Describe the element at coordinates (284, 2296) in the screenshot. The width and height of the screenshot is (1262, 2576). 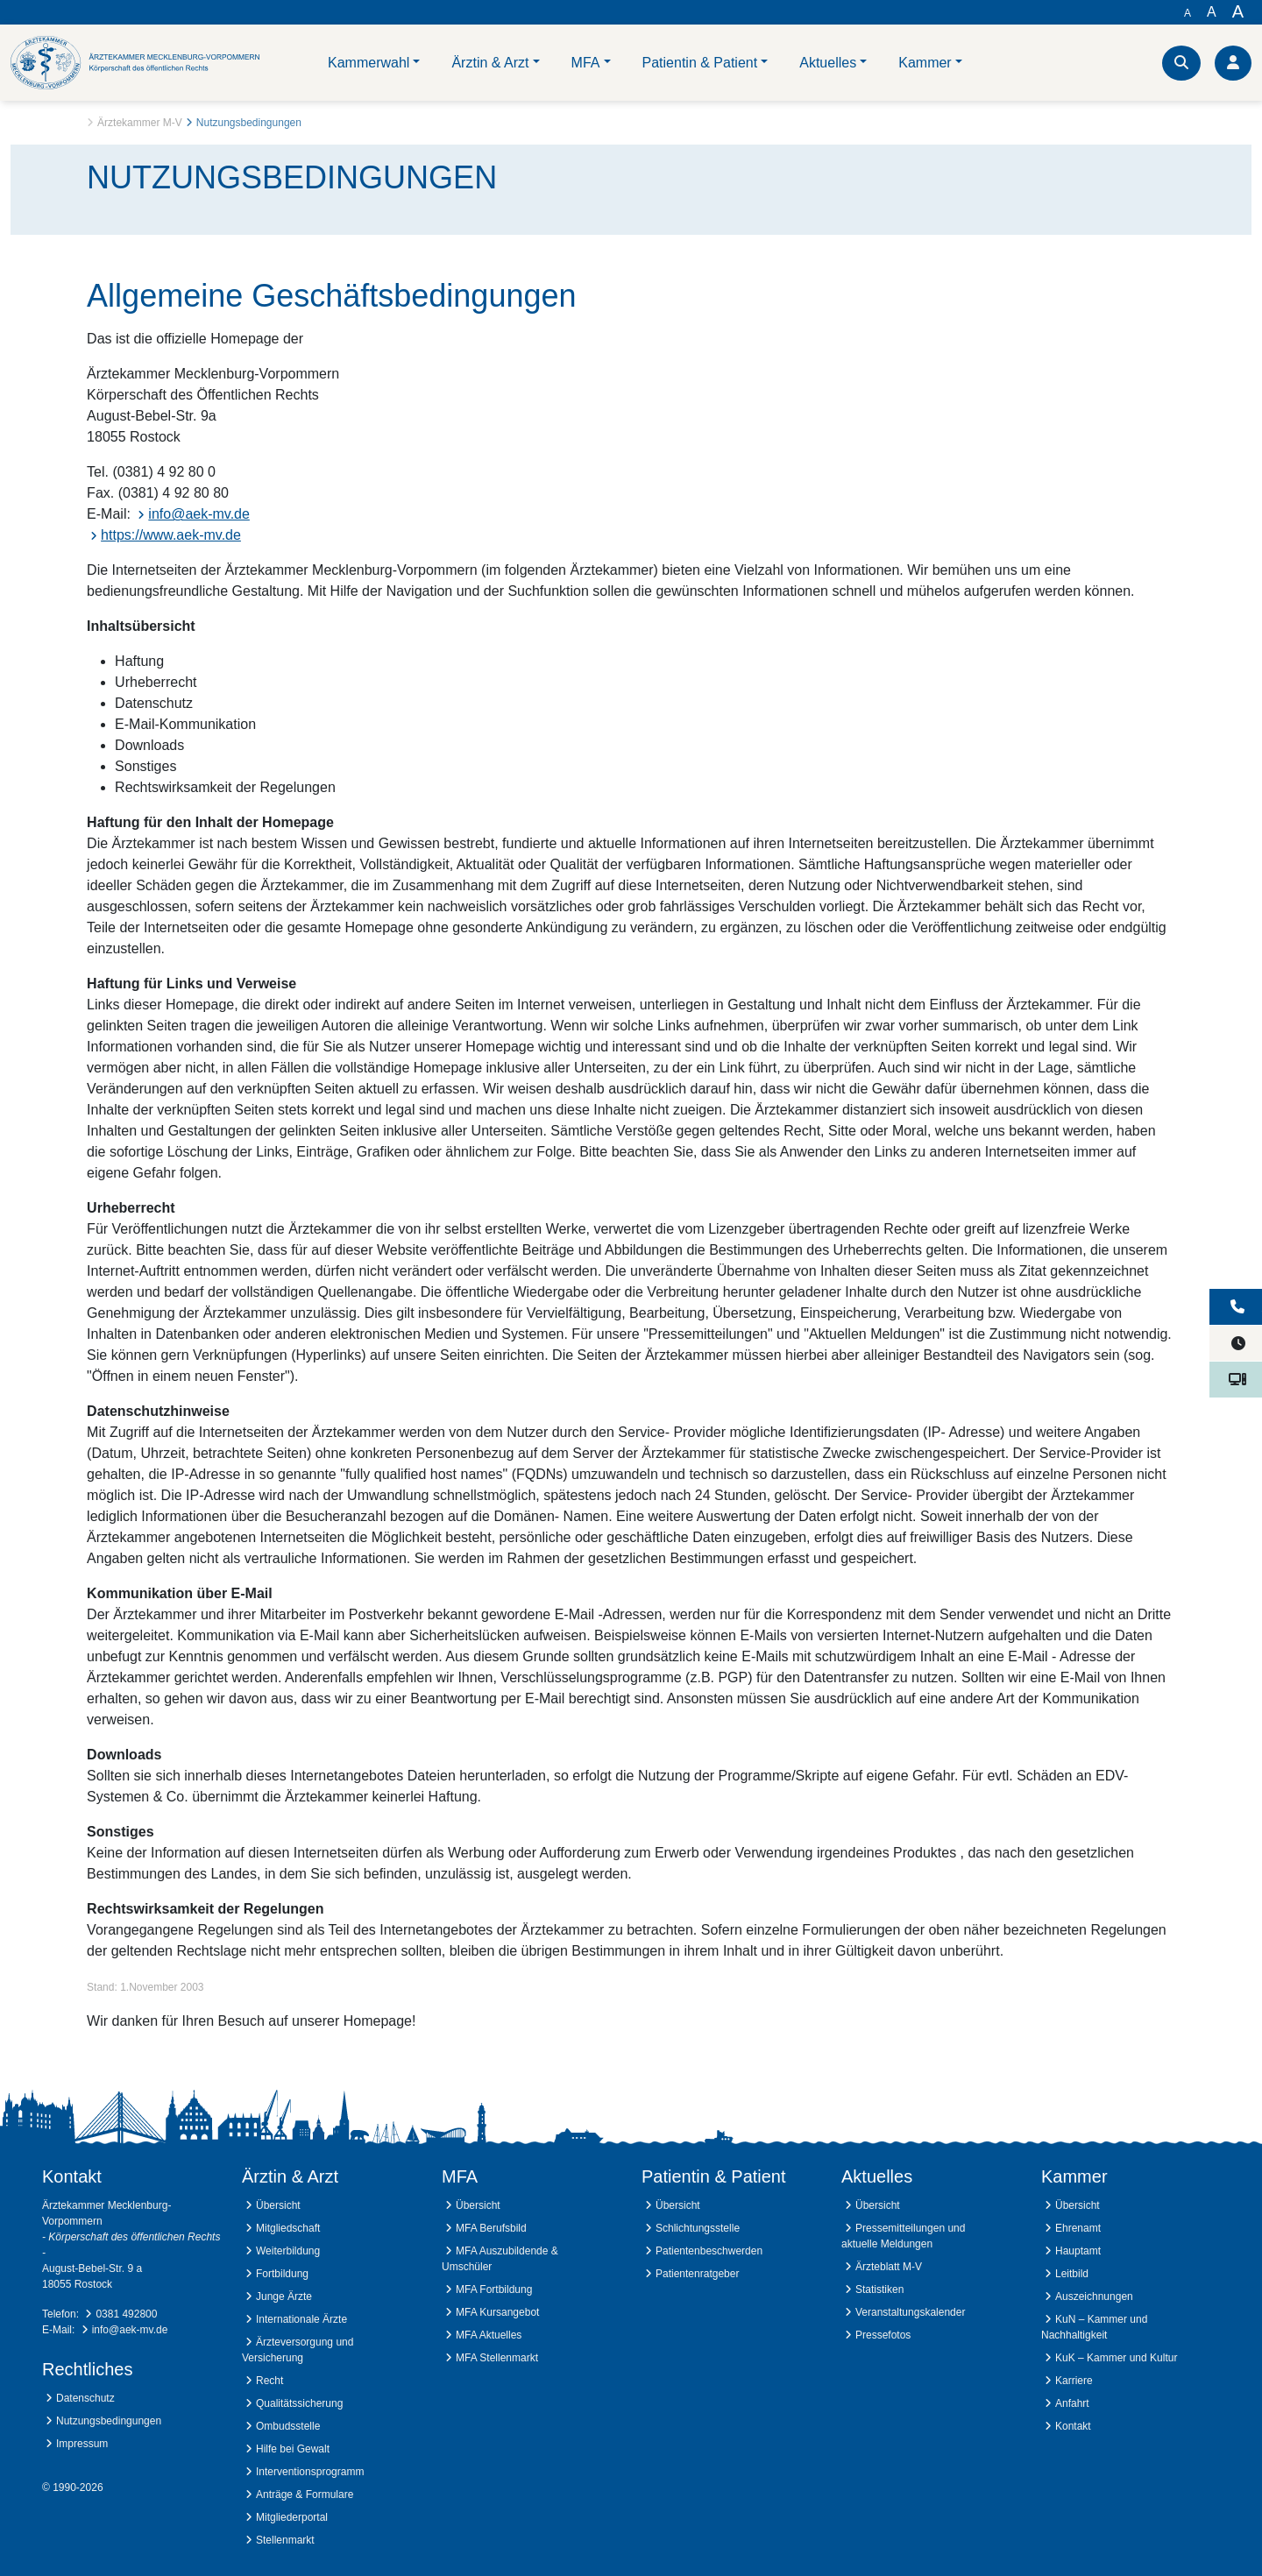
I see `Junge Ärzte` at that location.